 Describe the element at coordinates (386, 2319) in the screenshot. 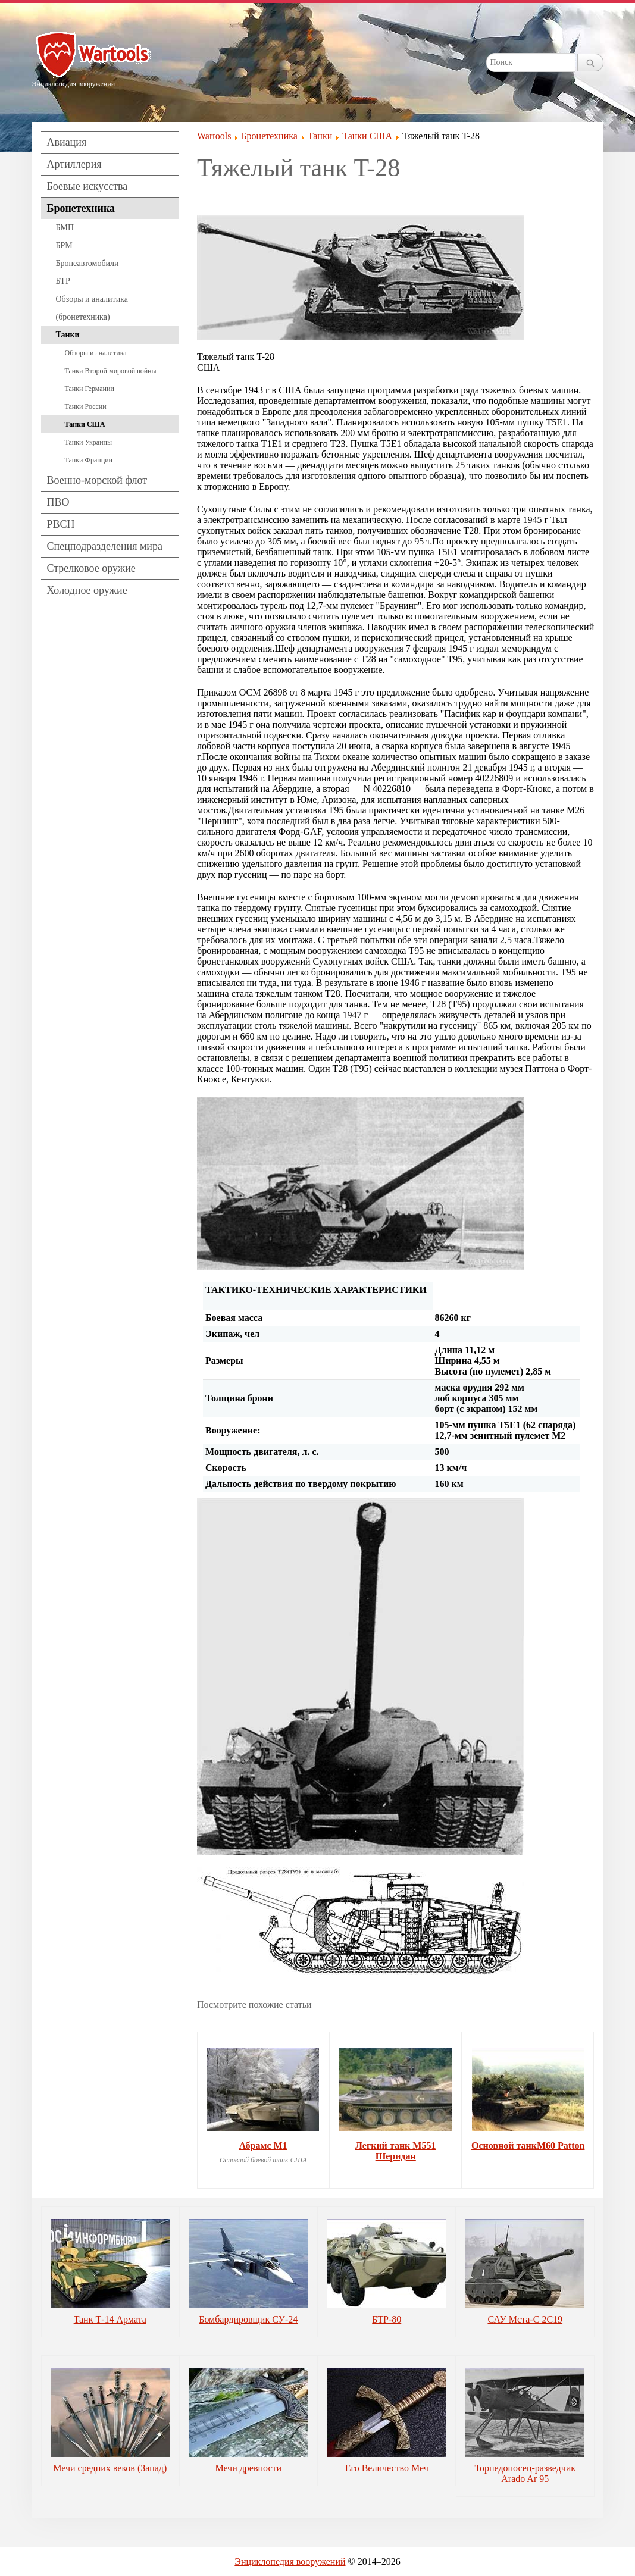

I see `БТР-80` at that location.